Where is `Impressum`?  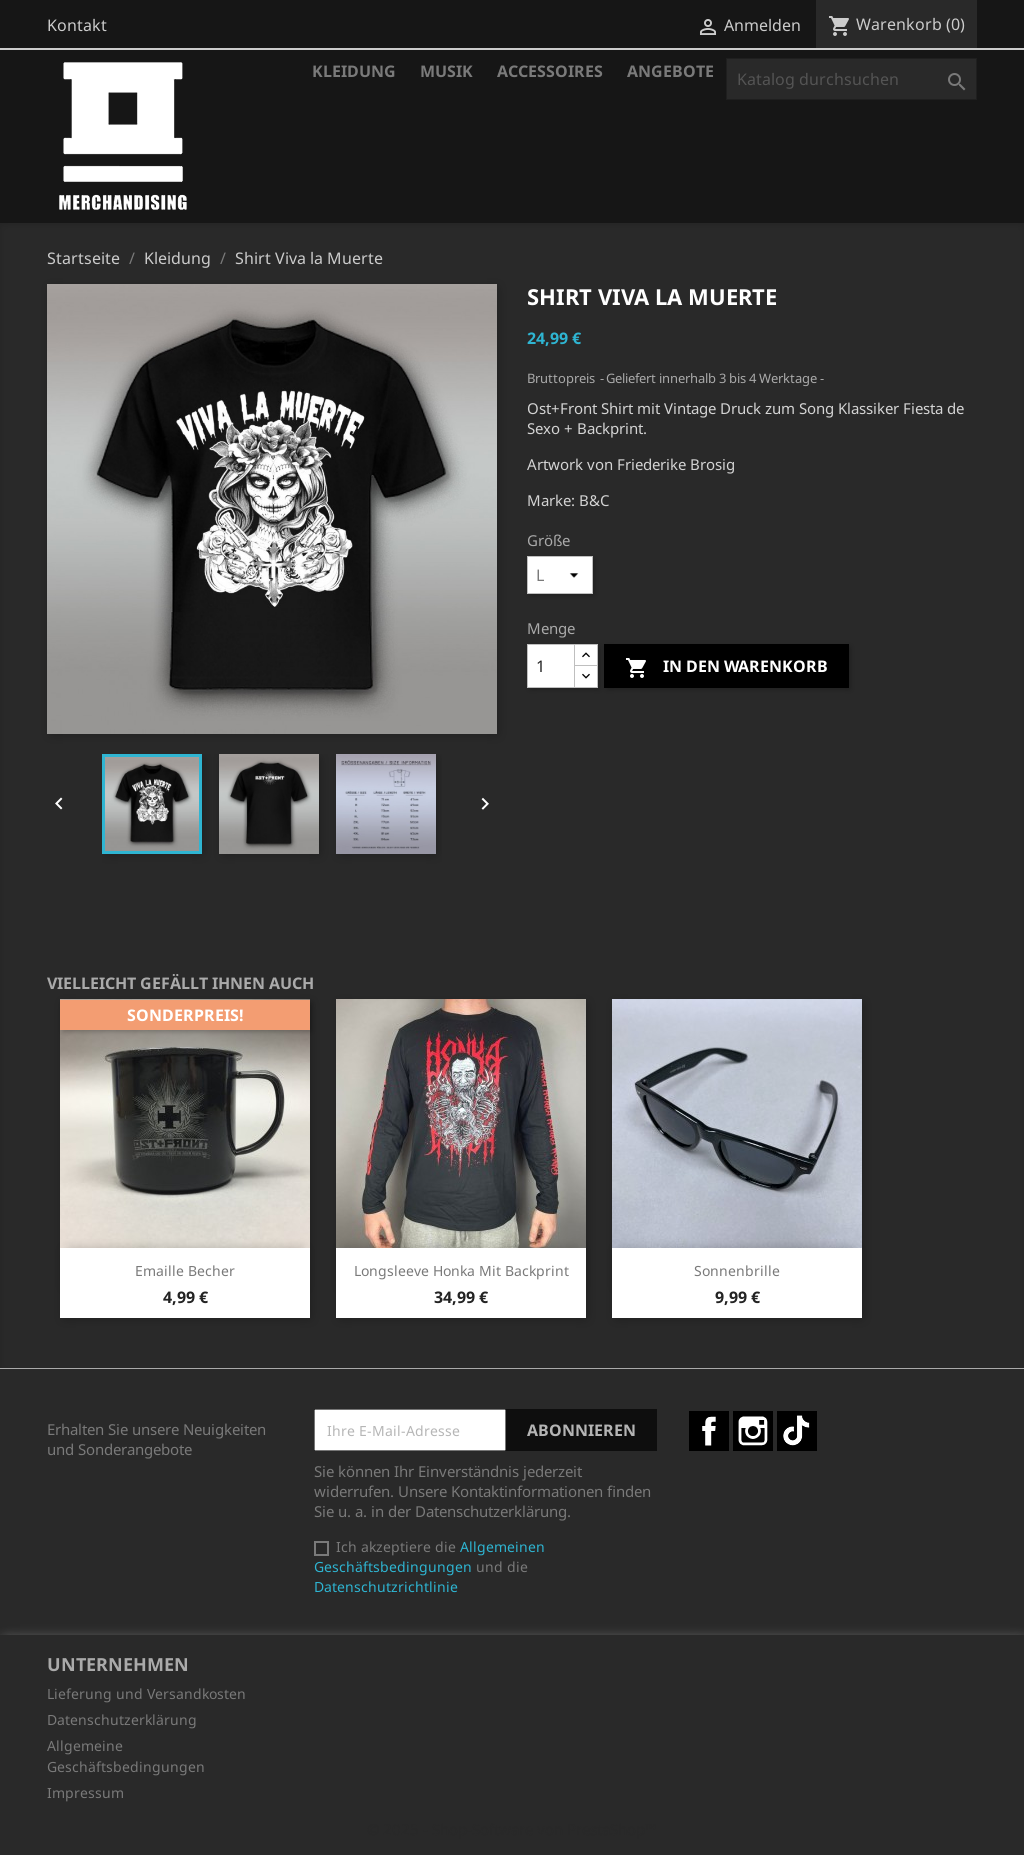
Impressum is located at coordinates (85, 1792).